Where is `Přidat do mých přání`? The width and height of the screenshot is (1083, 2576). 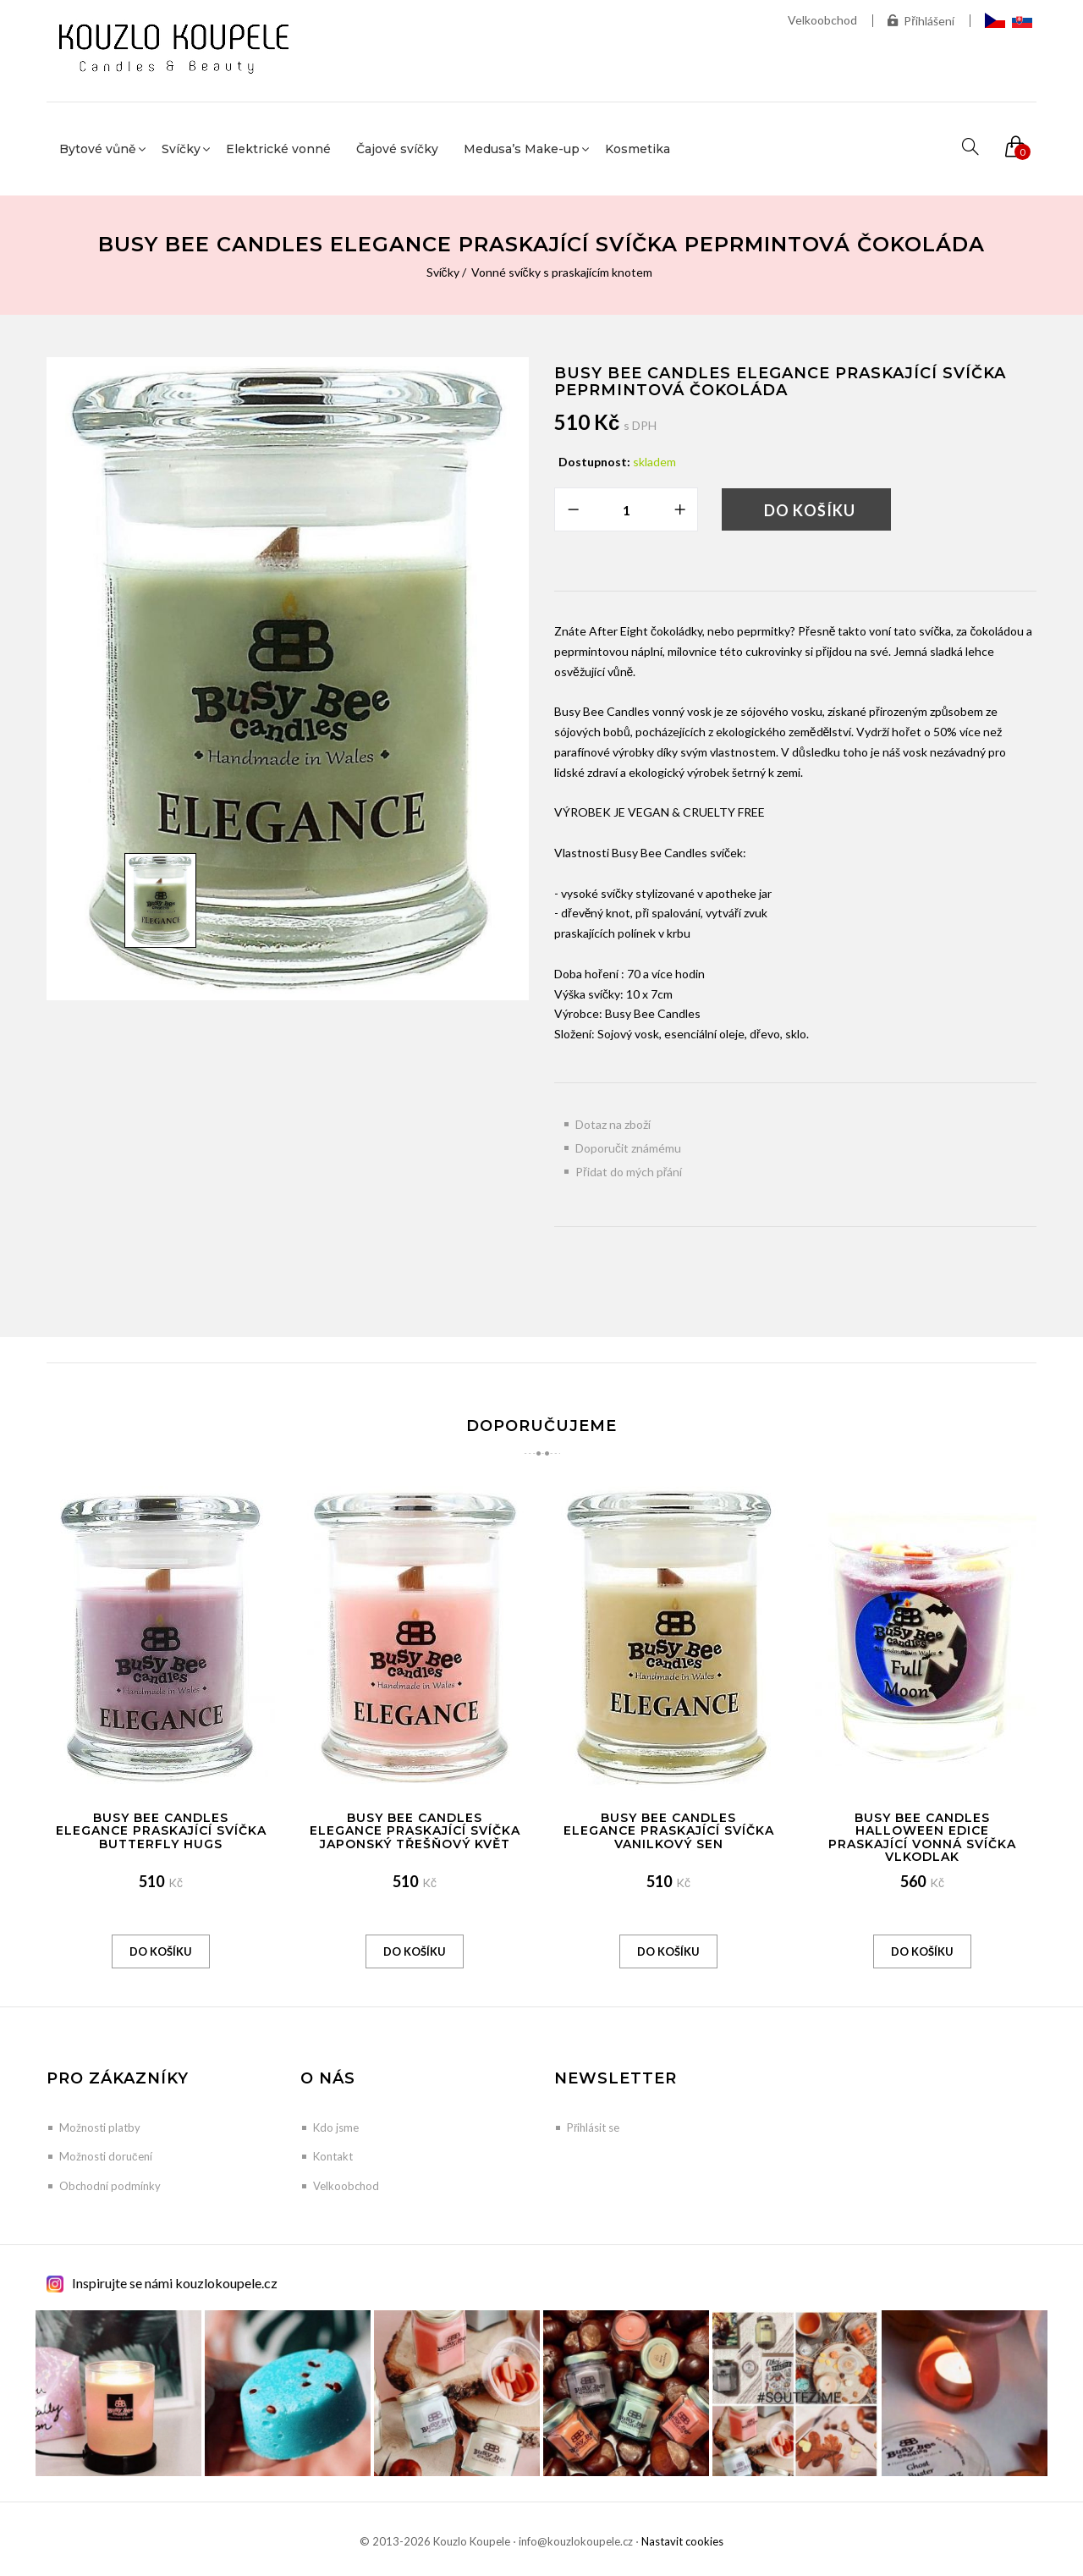 Přidat do mých přání is located at coordinates (628, 1171).